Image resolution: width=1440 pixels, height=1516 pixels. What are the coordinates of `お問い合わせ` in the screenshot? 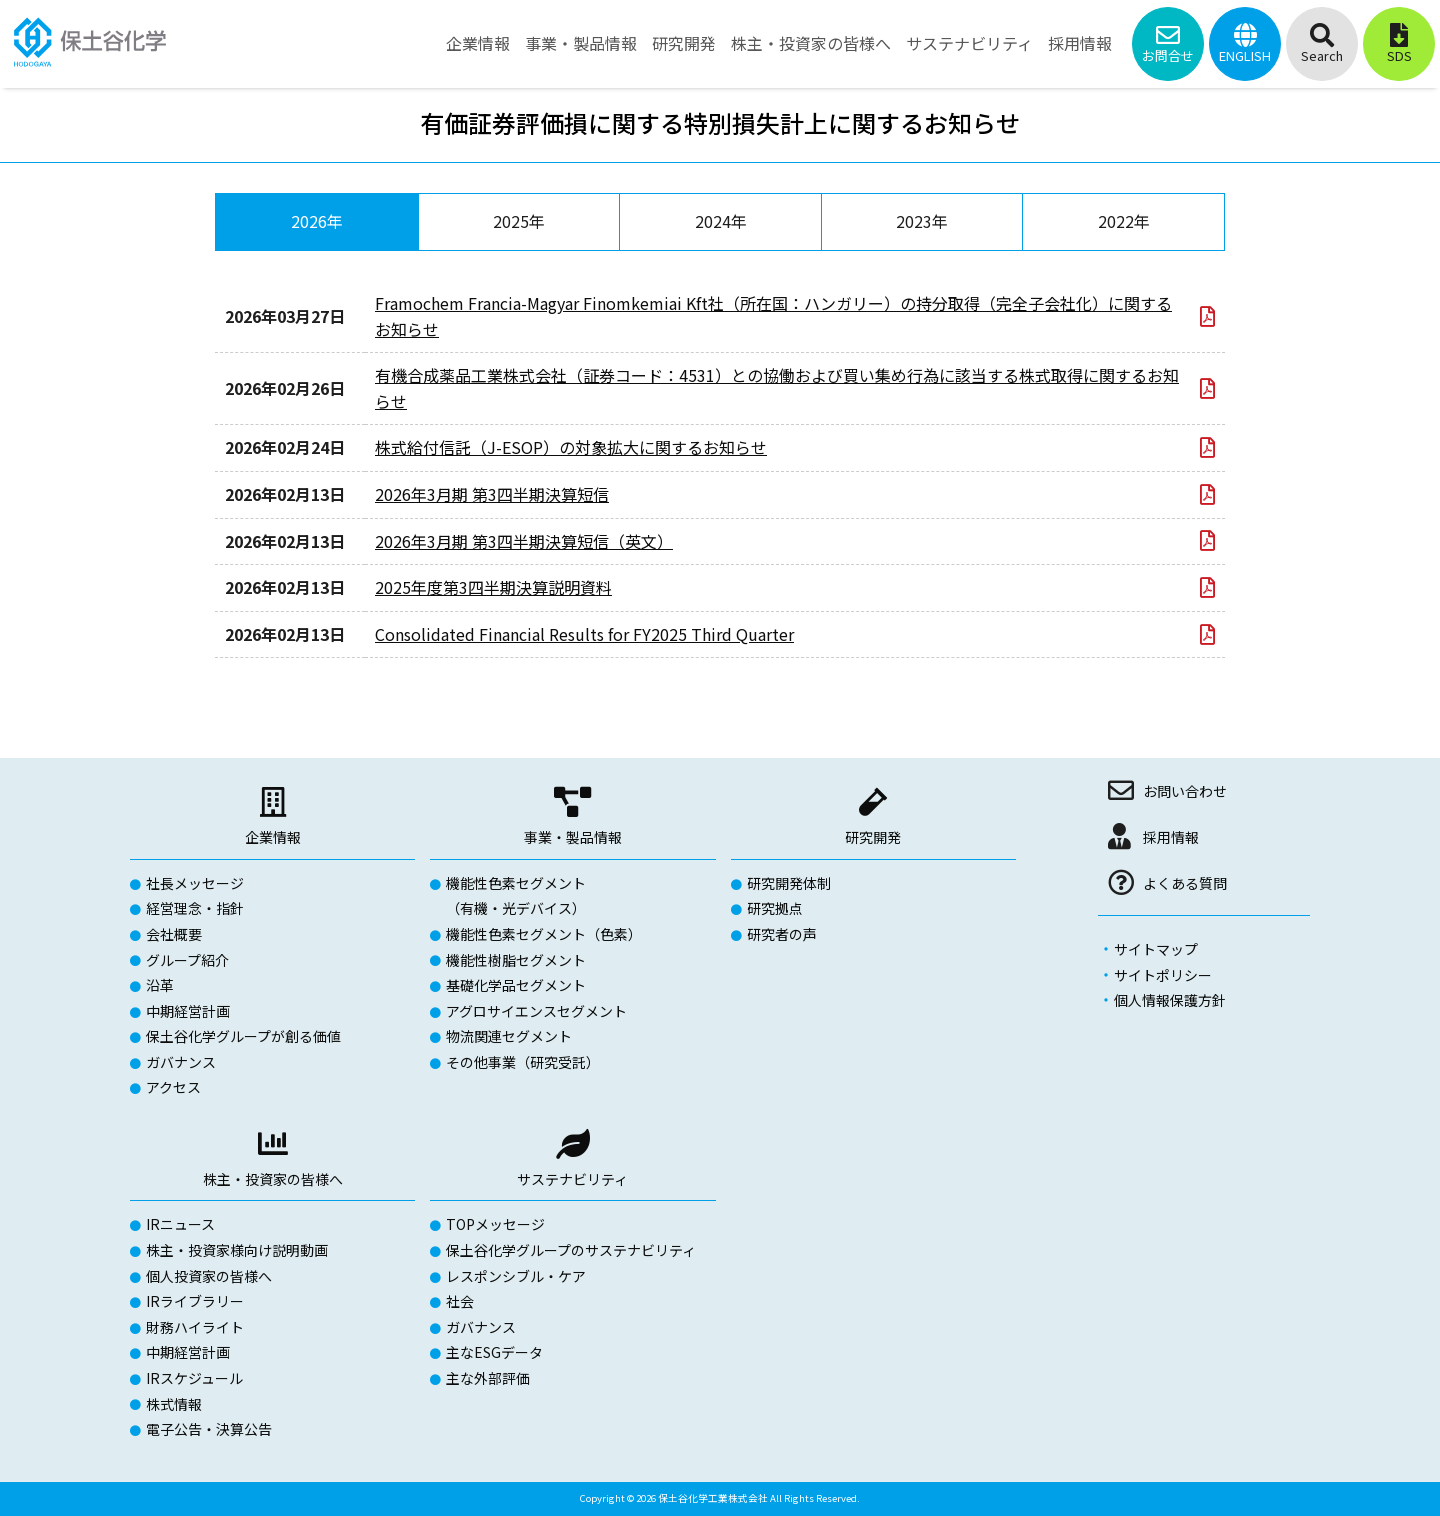 It's located at (1185, 791).